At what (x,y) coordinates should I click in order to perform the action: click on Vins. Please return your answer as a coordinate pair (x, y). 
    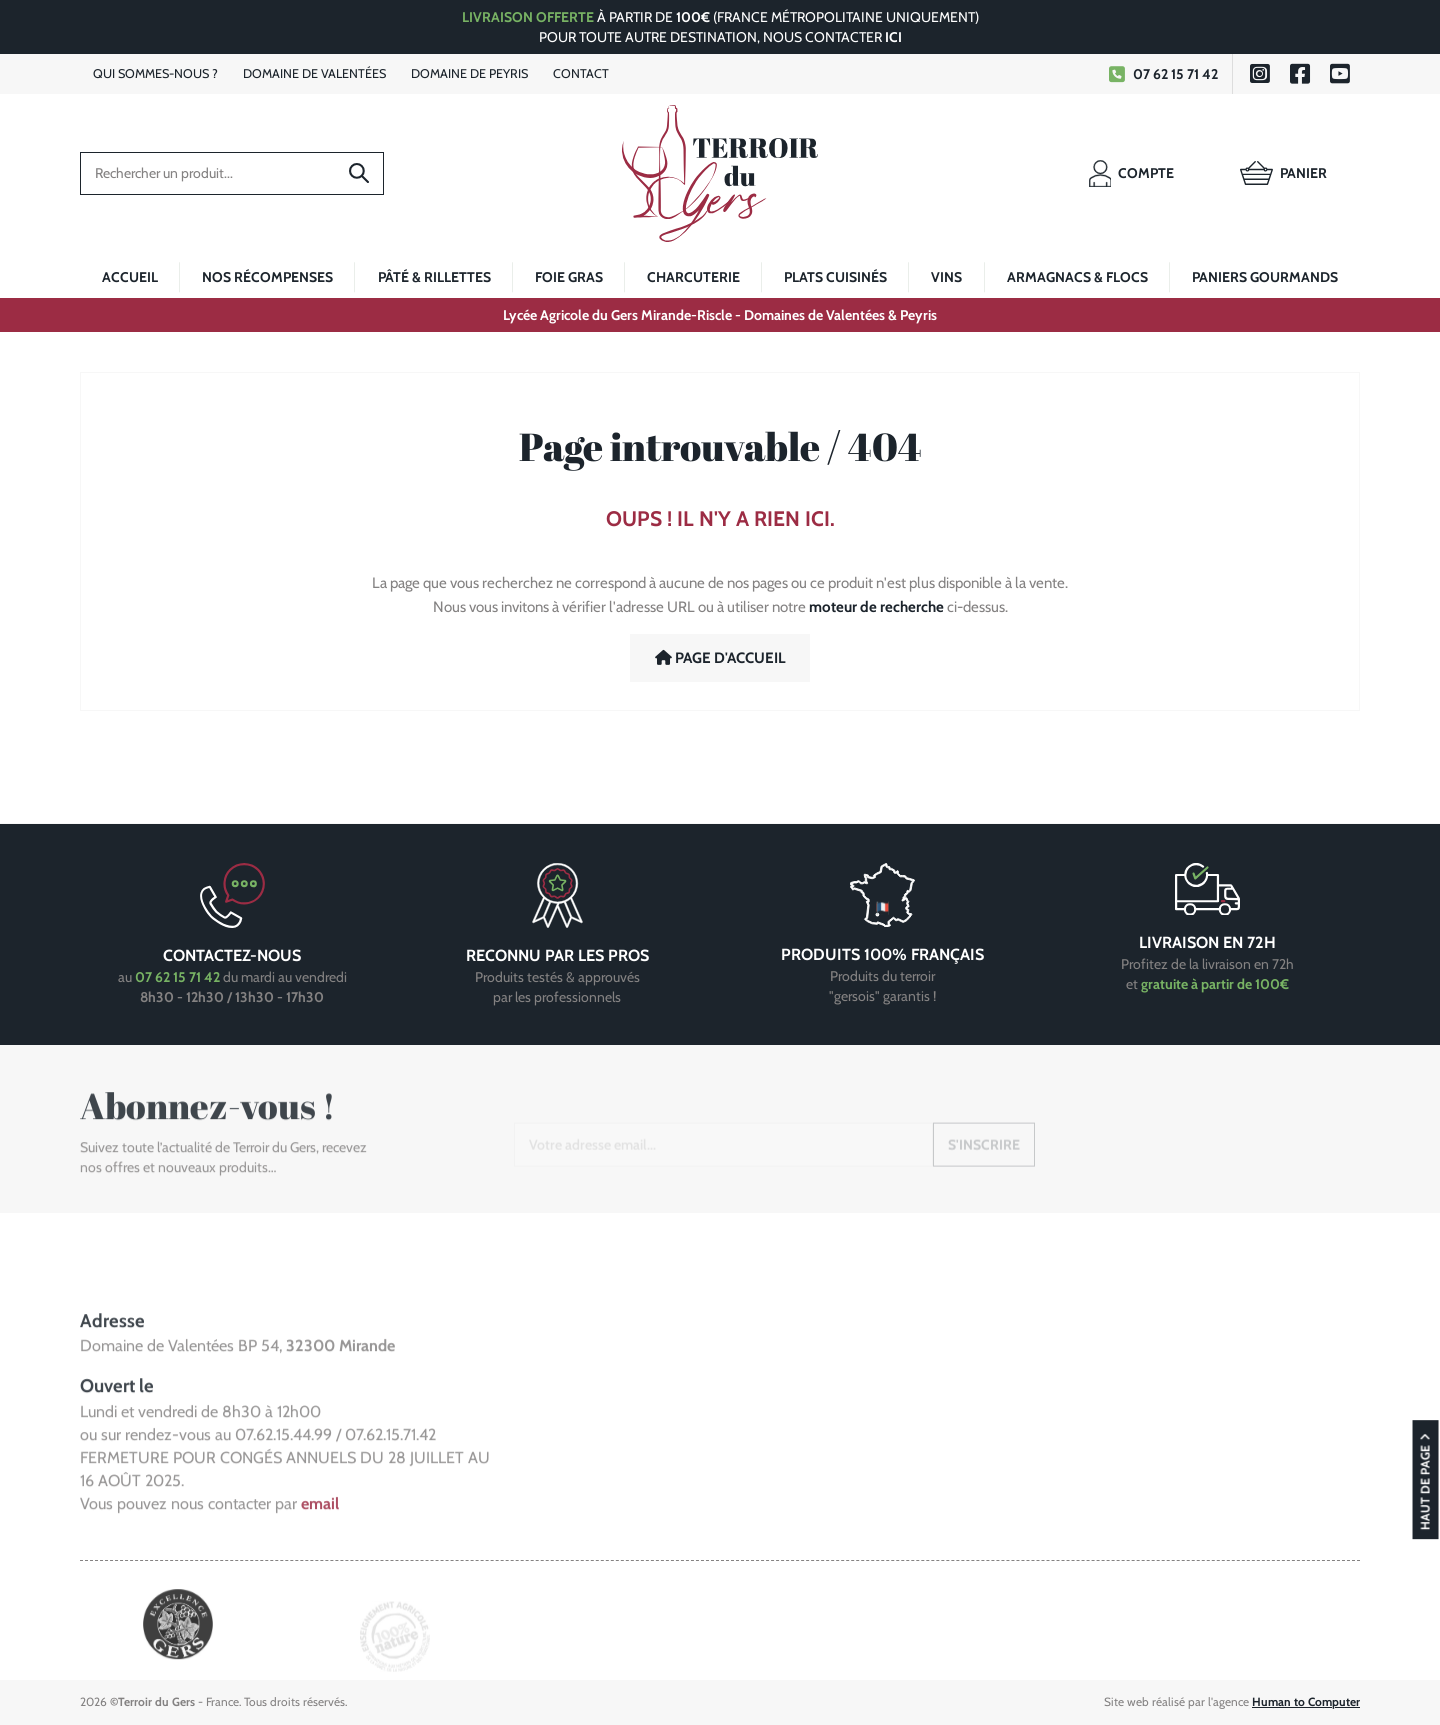
    Looking at the image, I should click on (946, 277).